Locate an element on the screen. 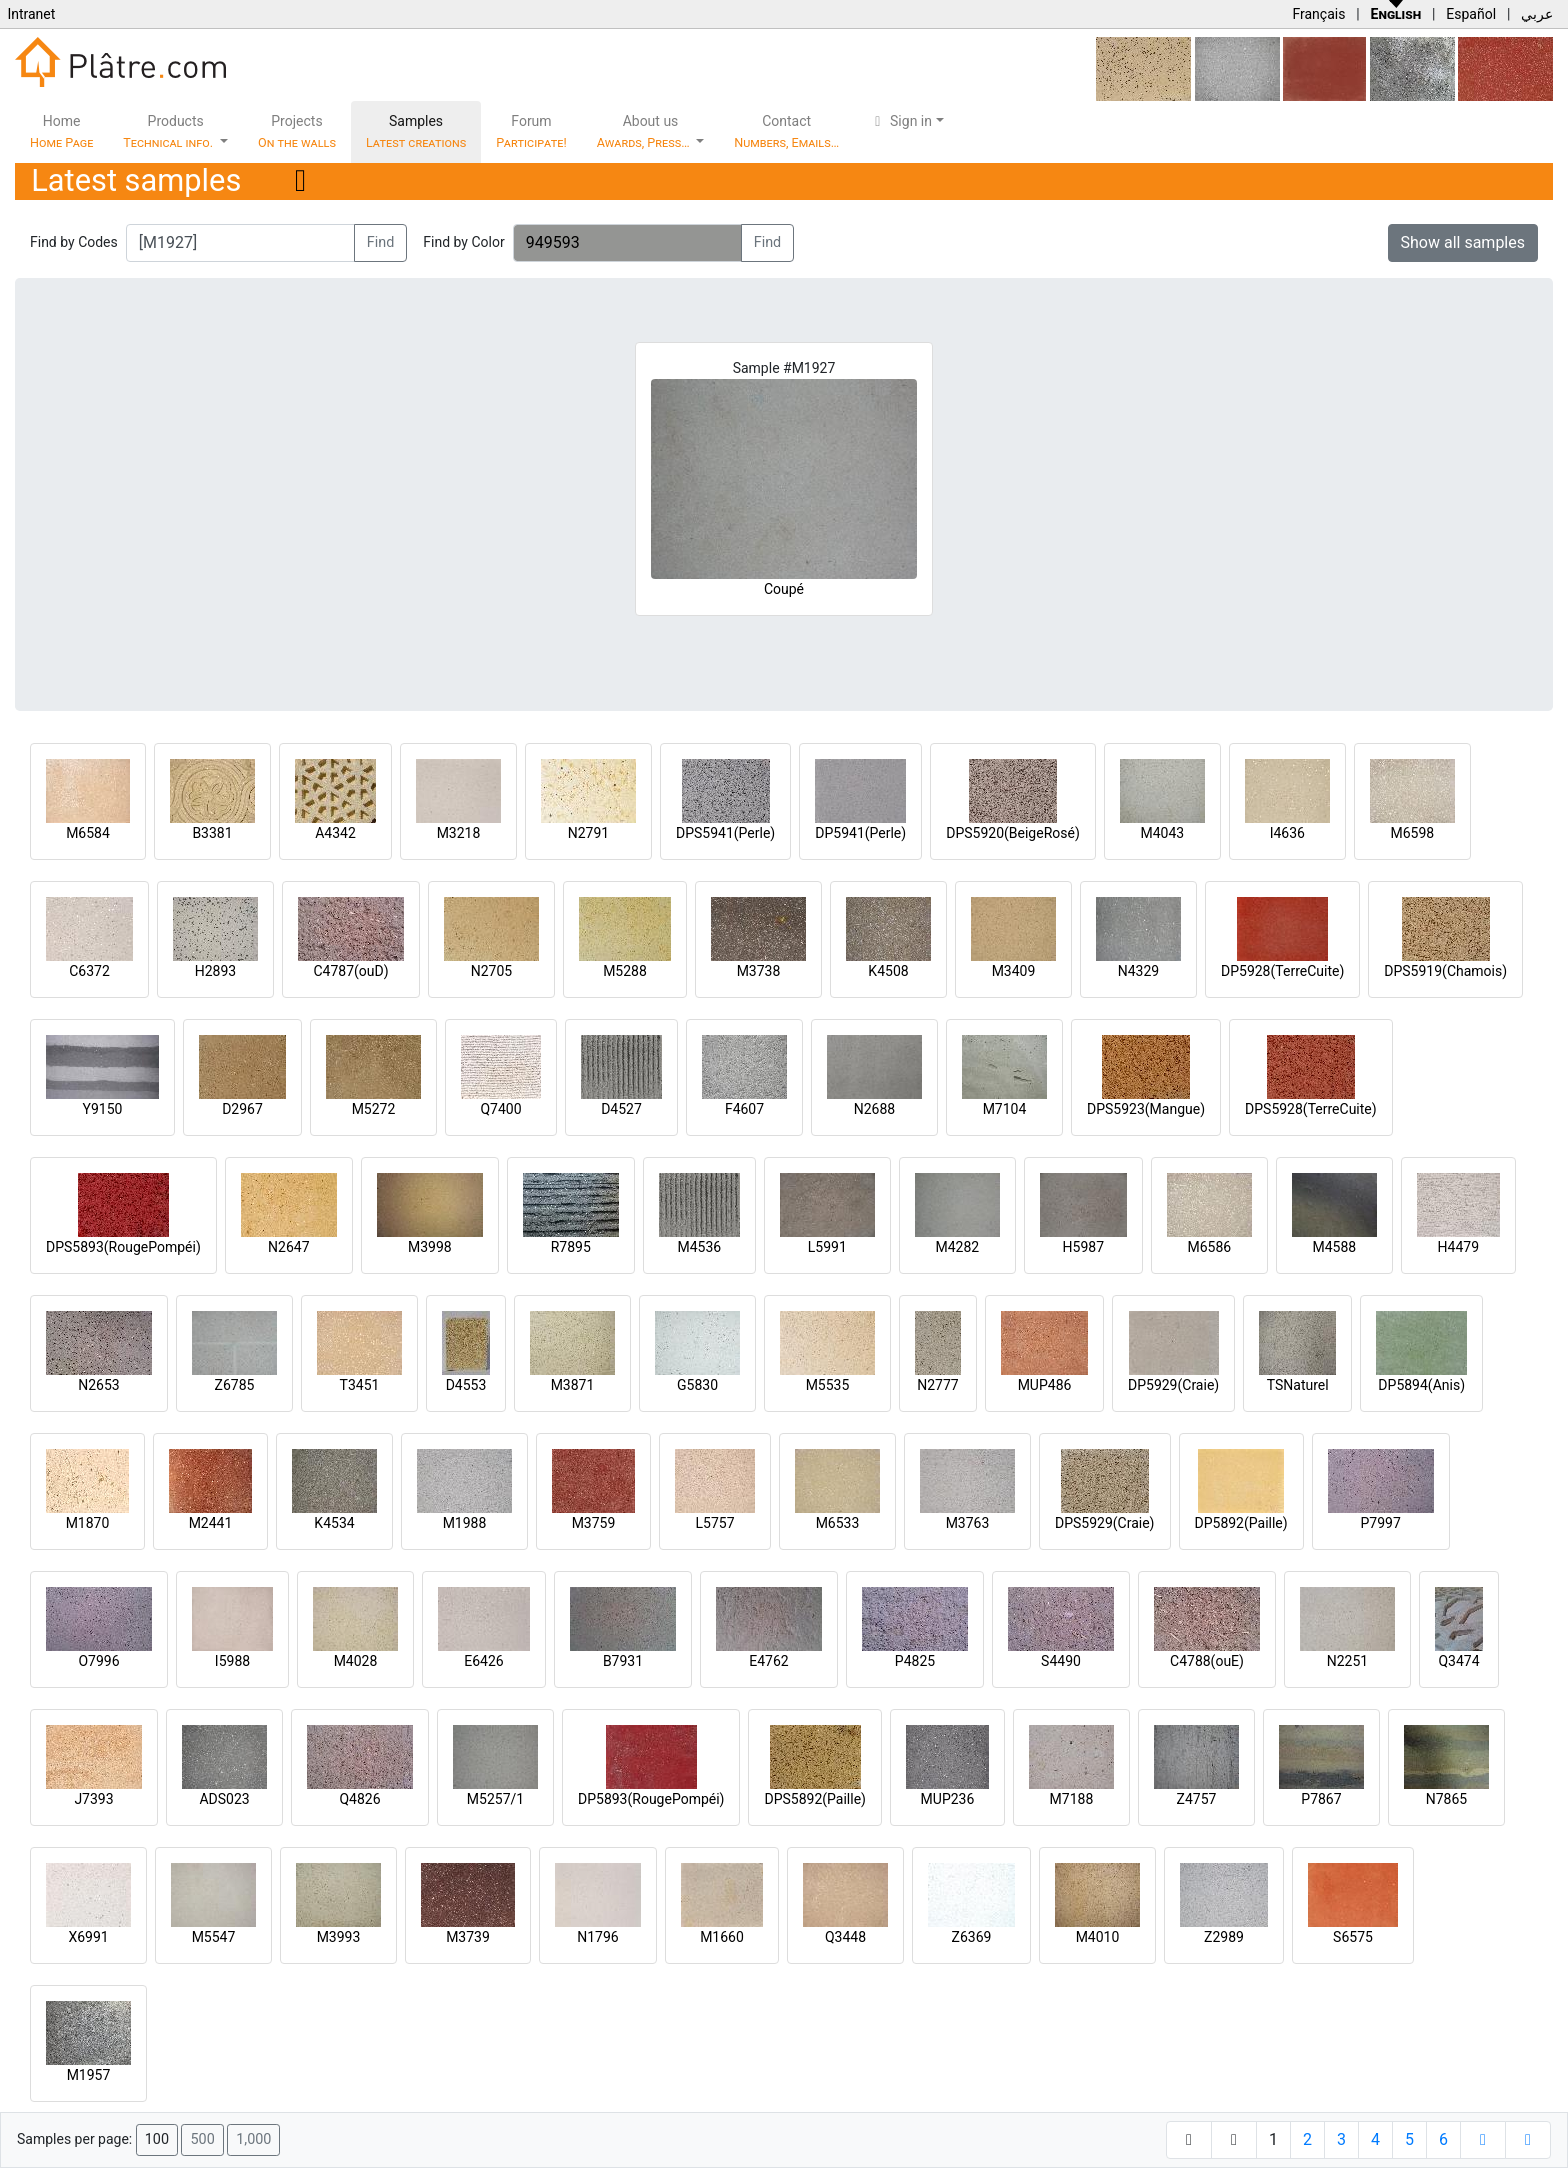 Image resolution: width=1568 pixels, height=2168 pixels. Y9150 is located at coordinates (103, 1109).